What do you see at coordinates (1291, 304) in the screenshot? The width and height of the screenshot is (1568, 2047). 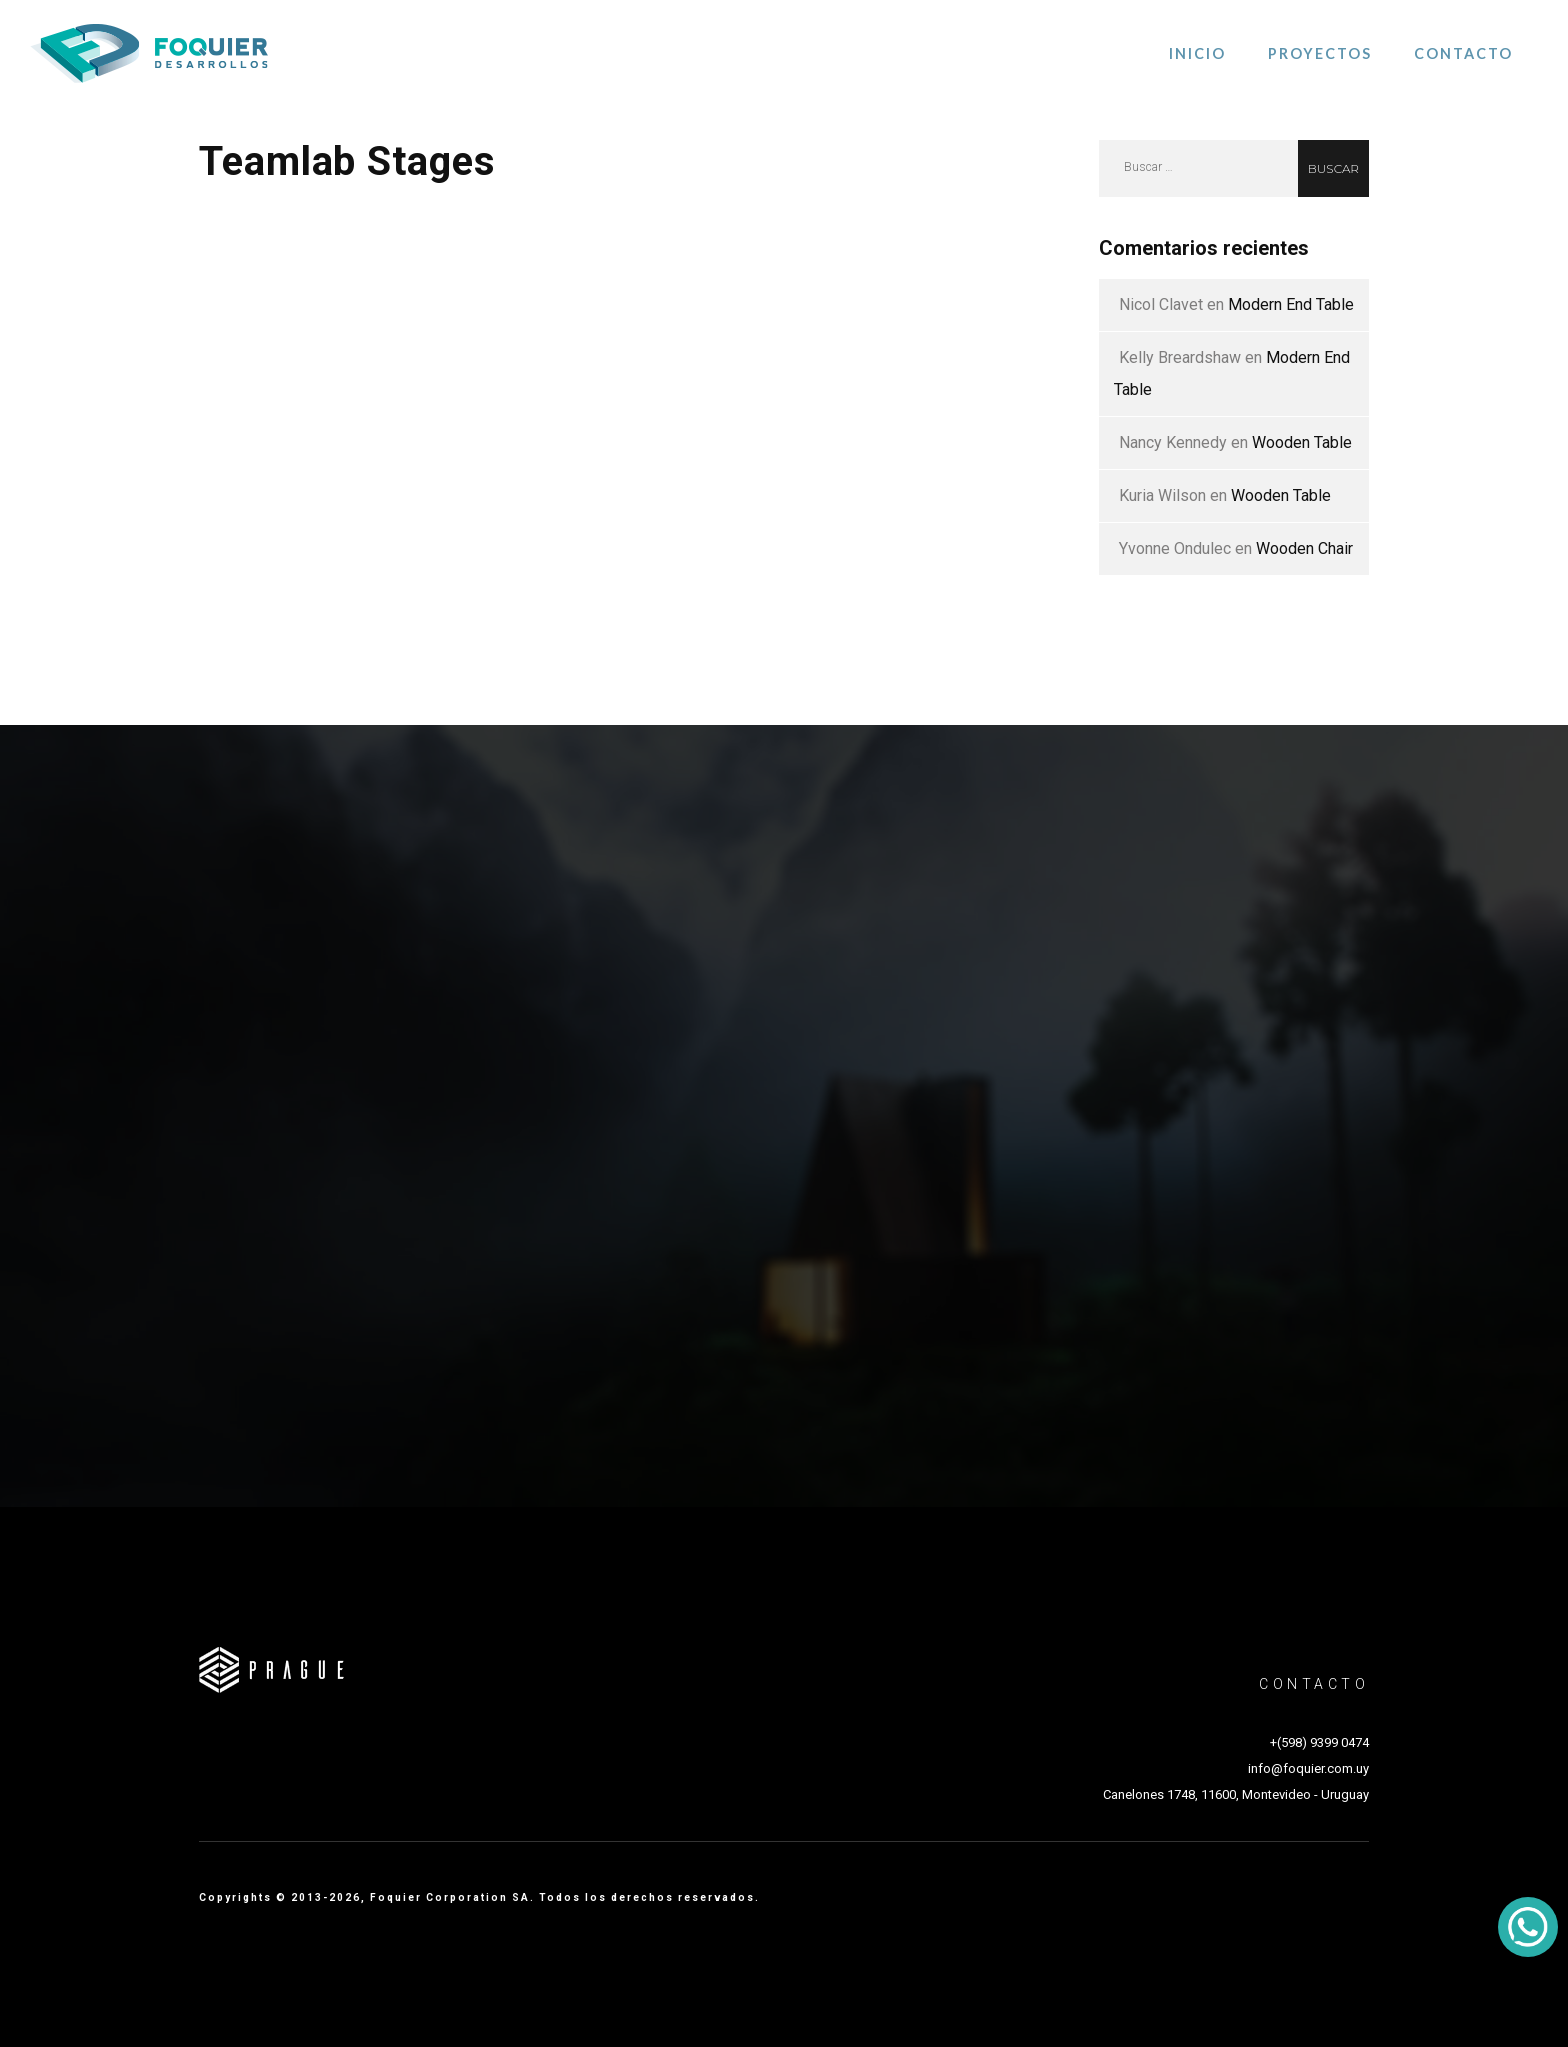 I see `Modern End Table` at bounding box center [1291, 304].